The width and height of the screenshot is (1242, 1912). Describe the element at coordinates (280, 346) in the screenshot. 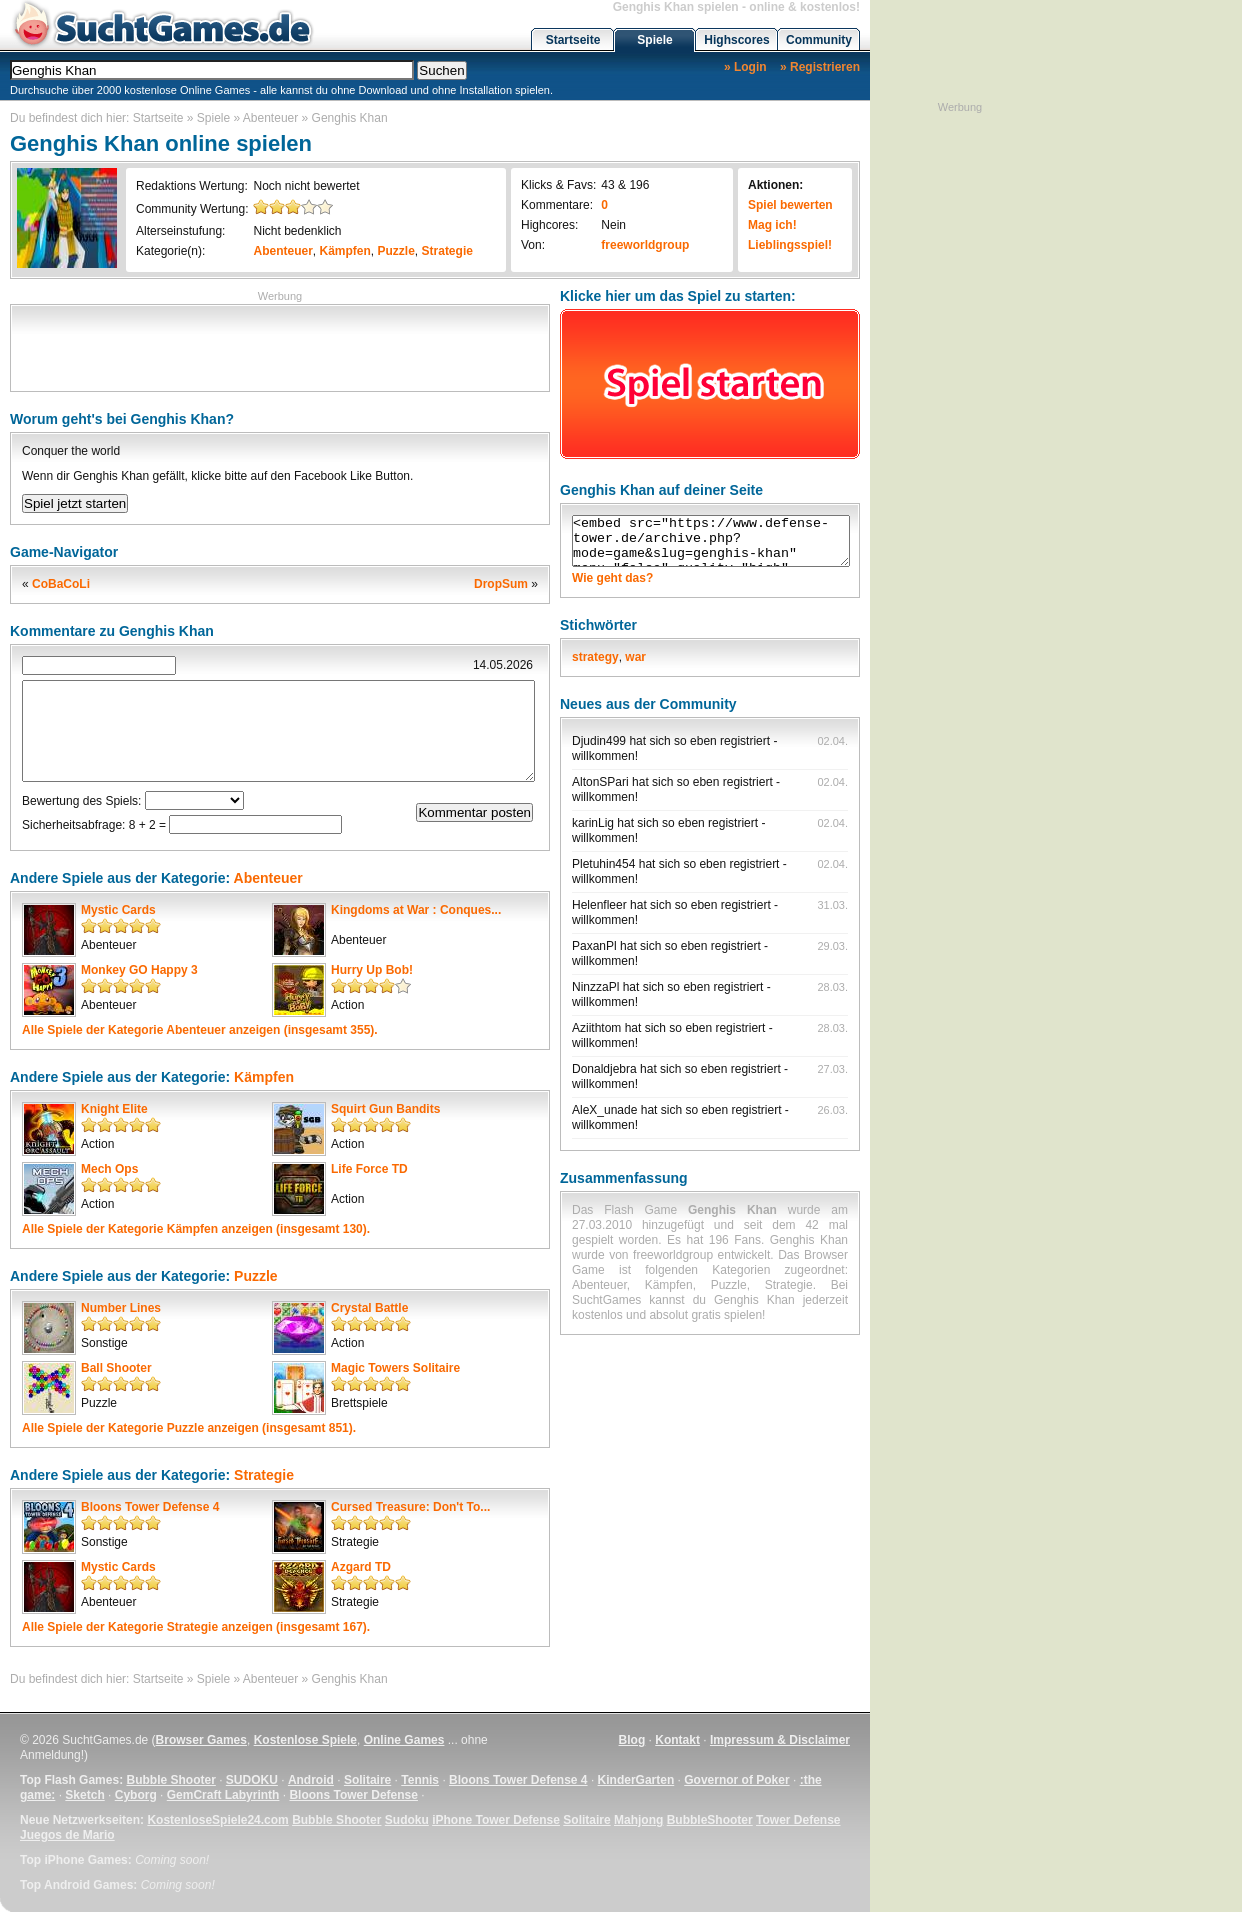

I see `[Advertisement]` at that location.